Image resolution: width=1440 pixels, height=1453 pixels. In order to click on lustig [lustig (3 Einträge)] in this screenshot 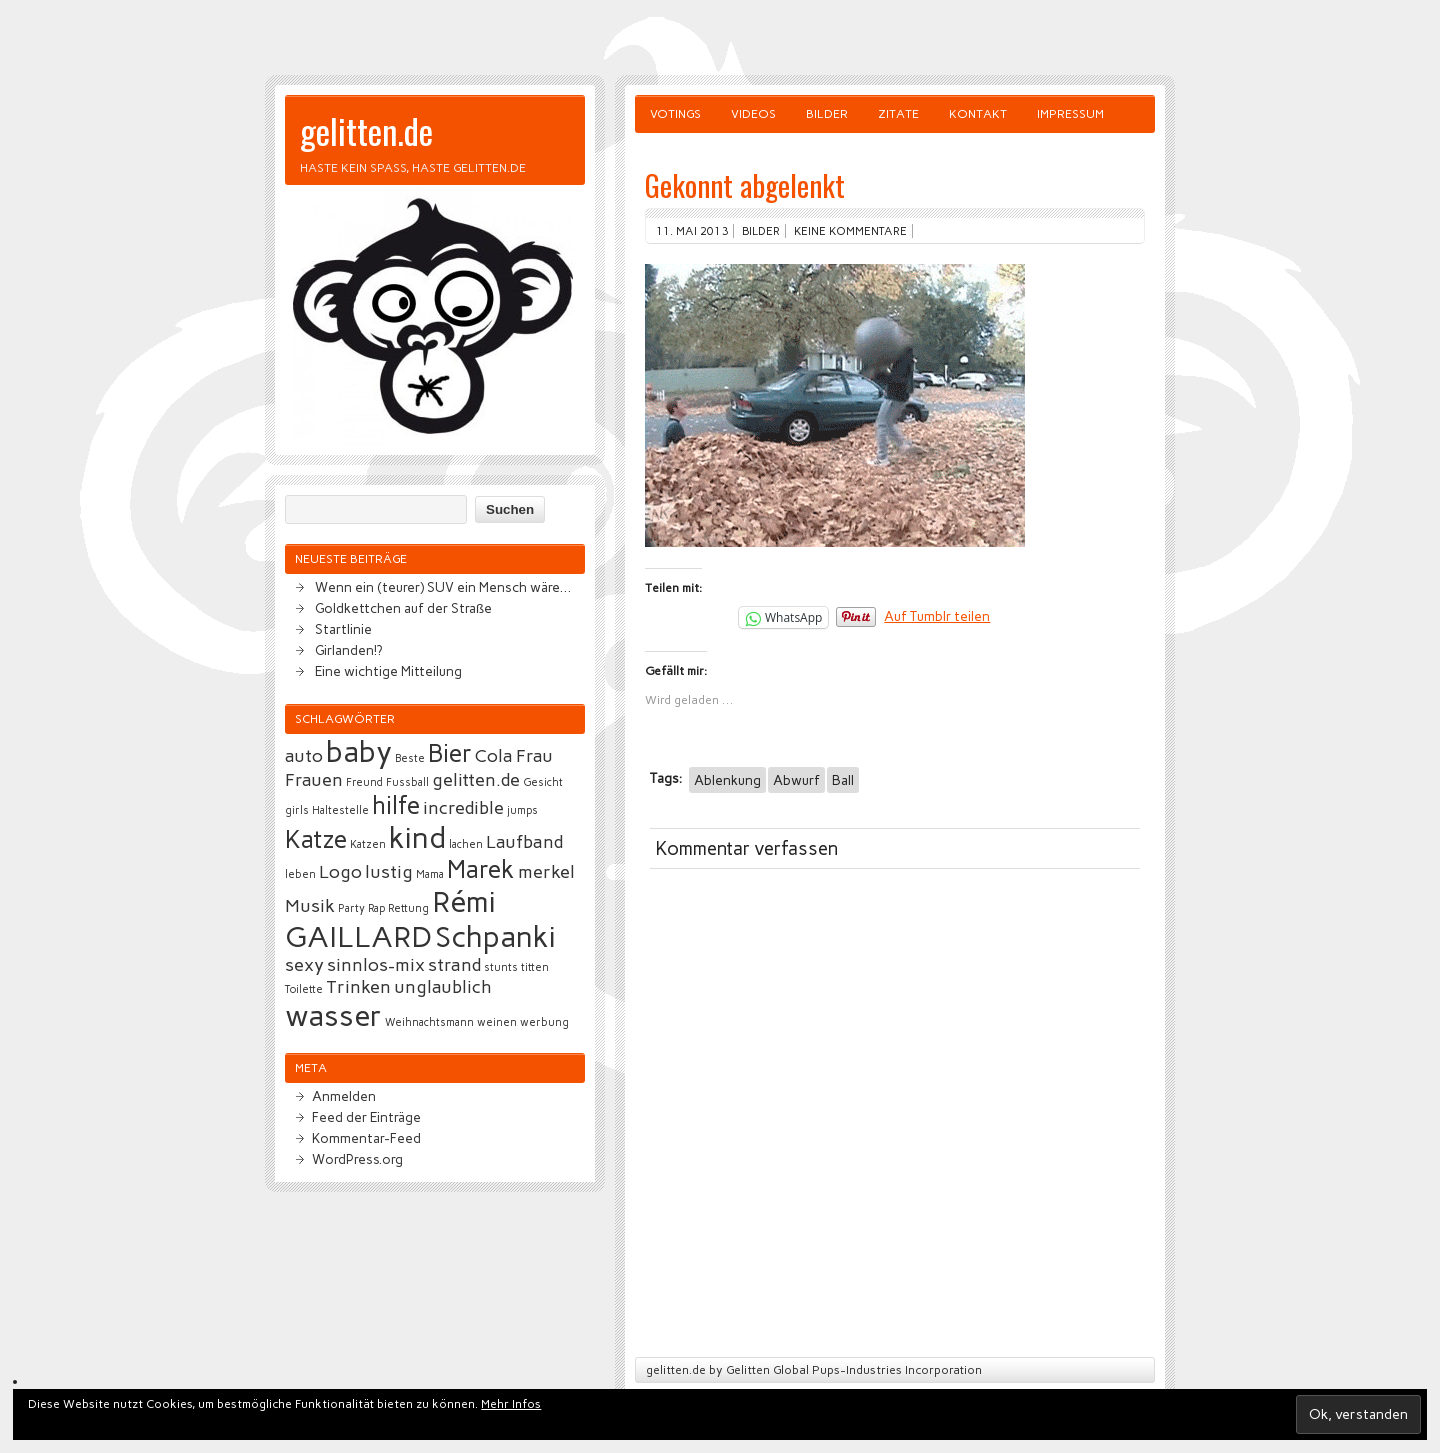, I will do `click(389, 872)`.